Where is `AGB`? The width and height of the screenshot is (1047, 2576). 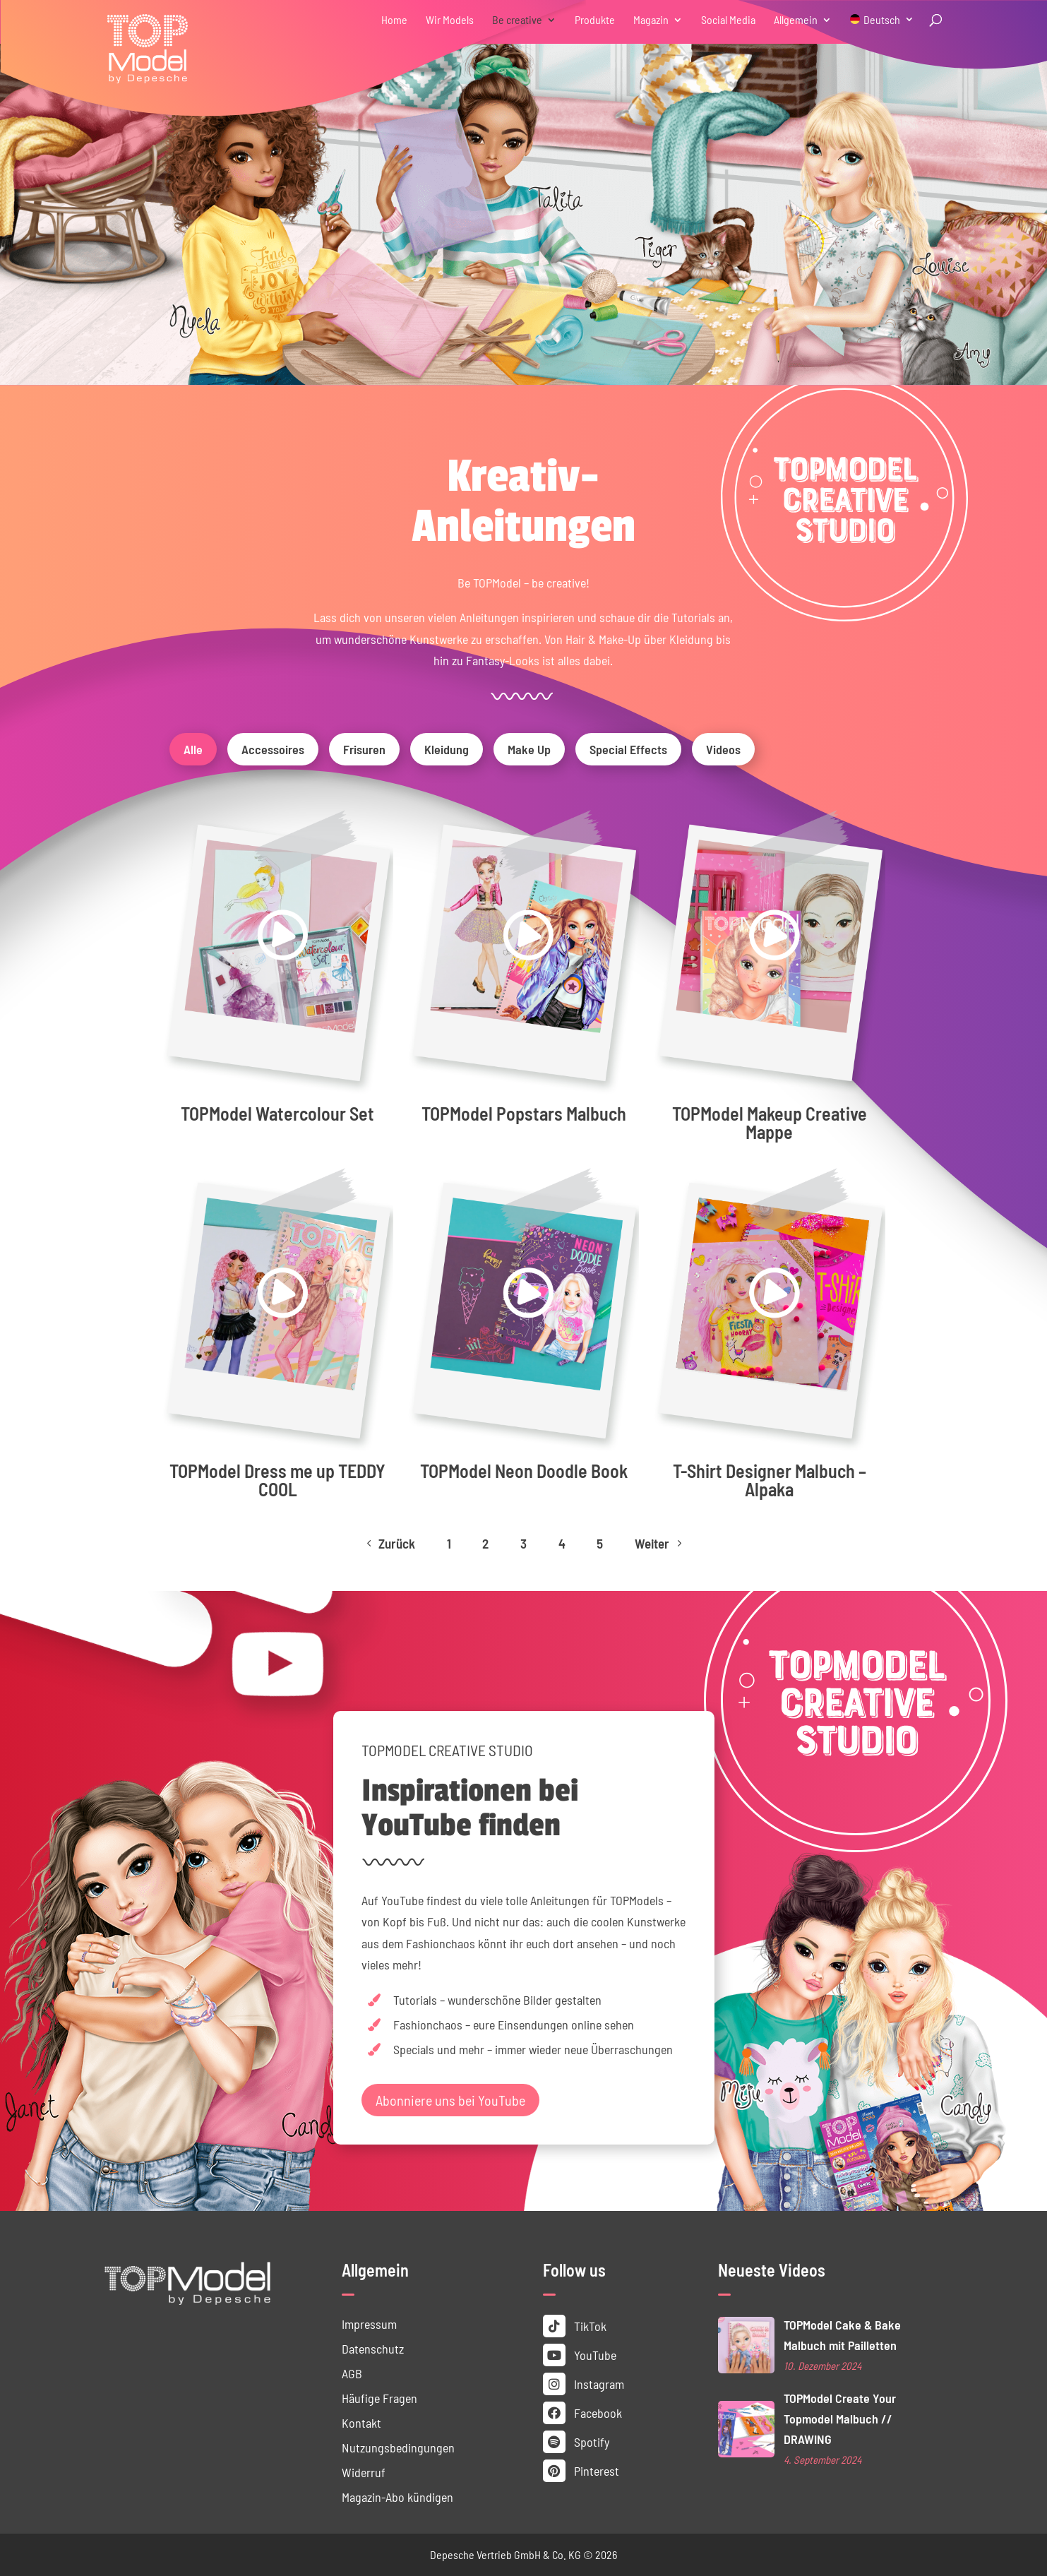 AGB is located at coordinates (352, 2373).